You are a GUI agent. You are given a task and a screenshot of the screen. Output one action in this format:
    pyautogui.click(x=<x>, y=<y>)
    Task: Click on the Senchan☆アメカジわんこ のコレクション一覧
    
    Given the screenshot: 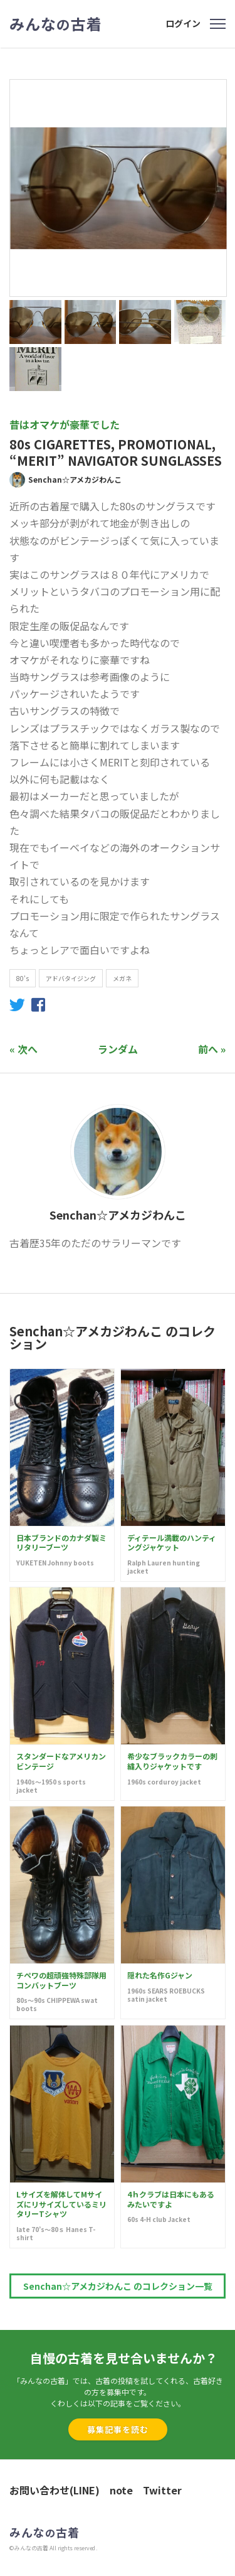 What is the action you would take?
    pyautogui.click(x=117, y=2286)
    